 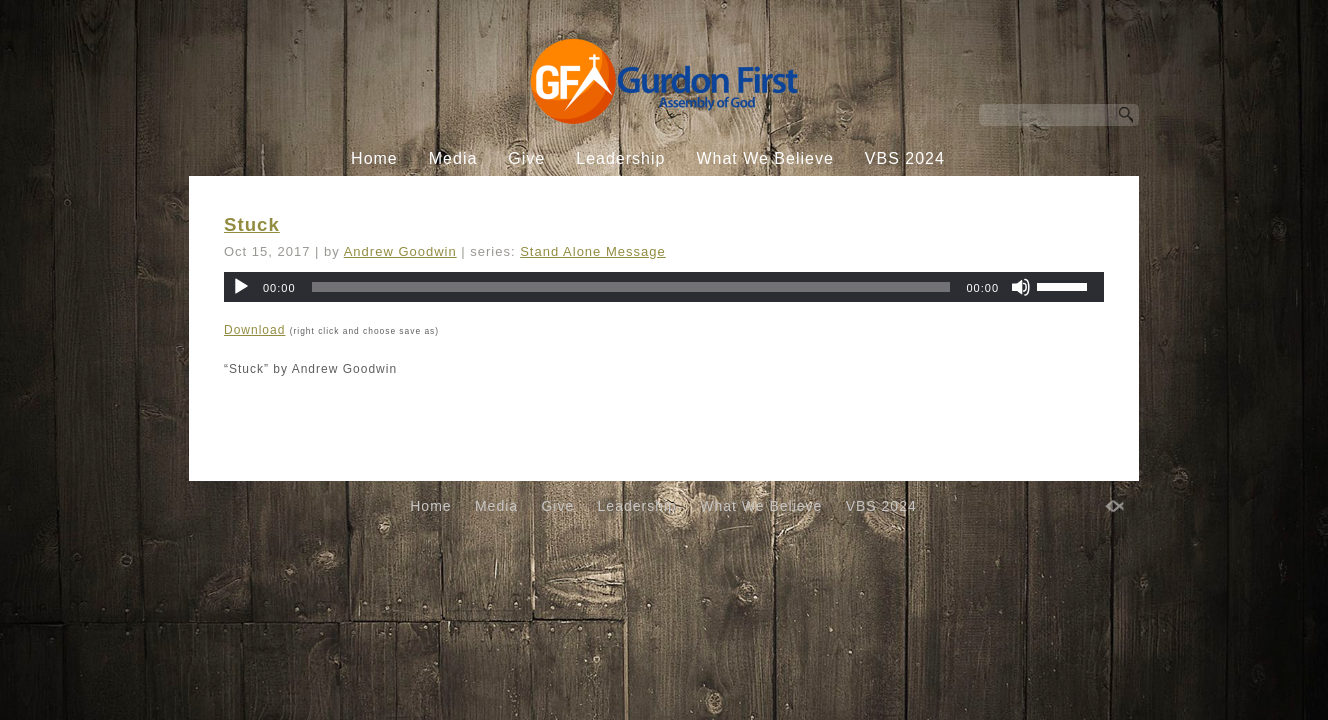 What do you see at coordinates (374, 158) in the screenshot?
I see `Home` at bounding box center [374, 158].